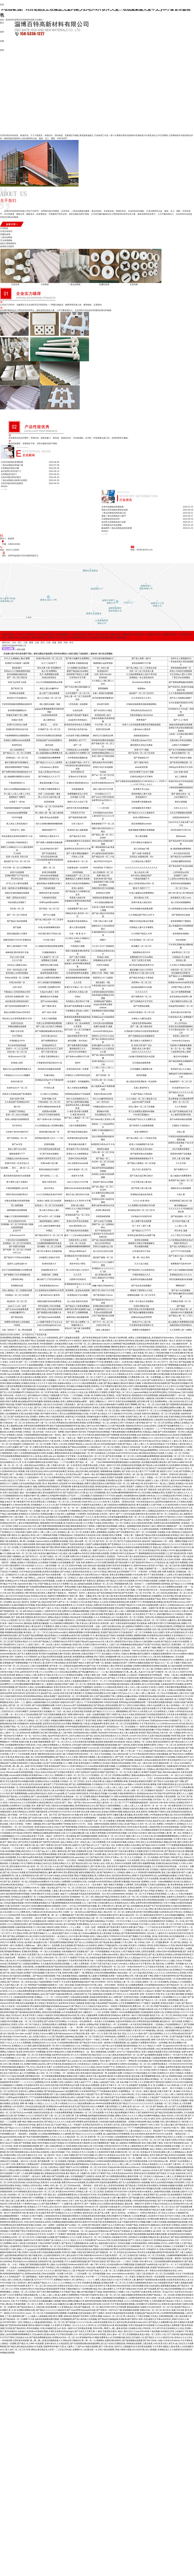 This screenshot has width=194, height=2576. Describe the element at coordinates (30, 2061) in the screenshot. I see `日日噜狠狠色综合久,夜夜躁狠狠躁日日躁的应对方法` at that location.